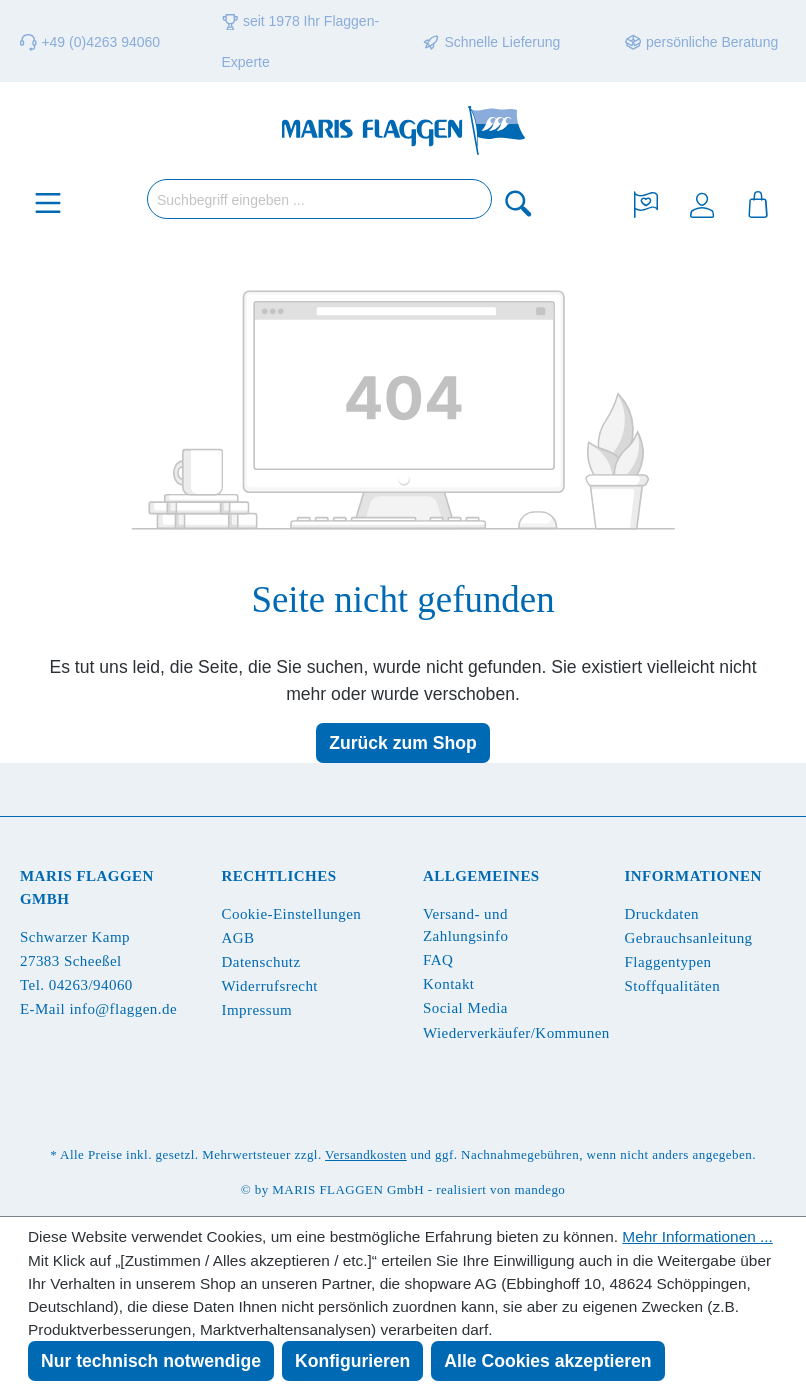 The image size is (806, 1389). What do you see at coordinates (438, 960) in the screenshot?
I see `FAQ` at bounding box center [438, 960].